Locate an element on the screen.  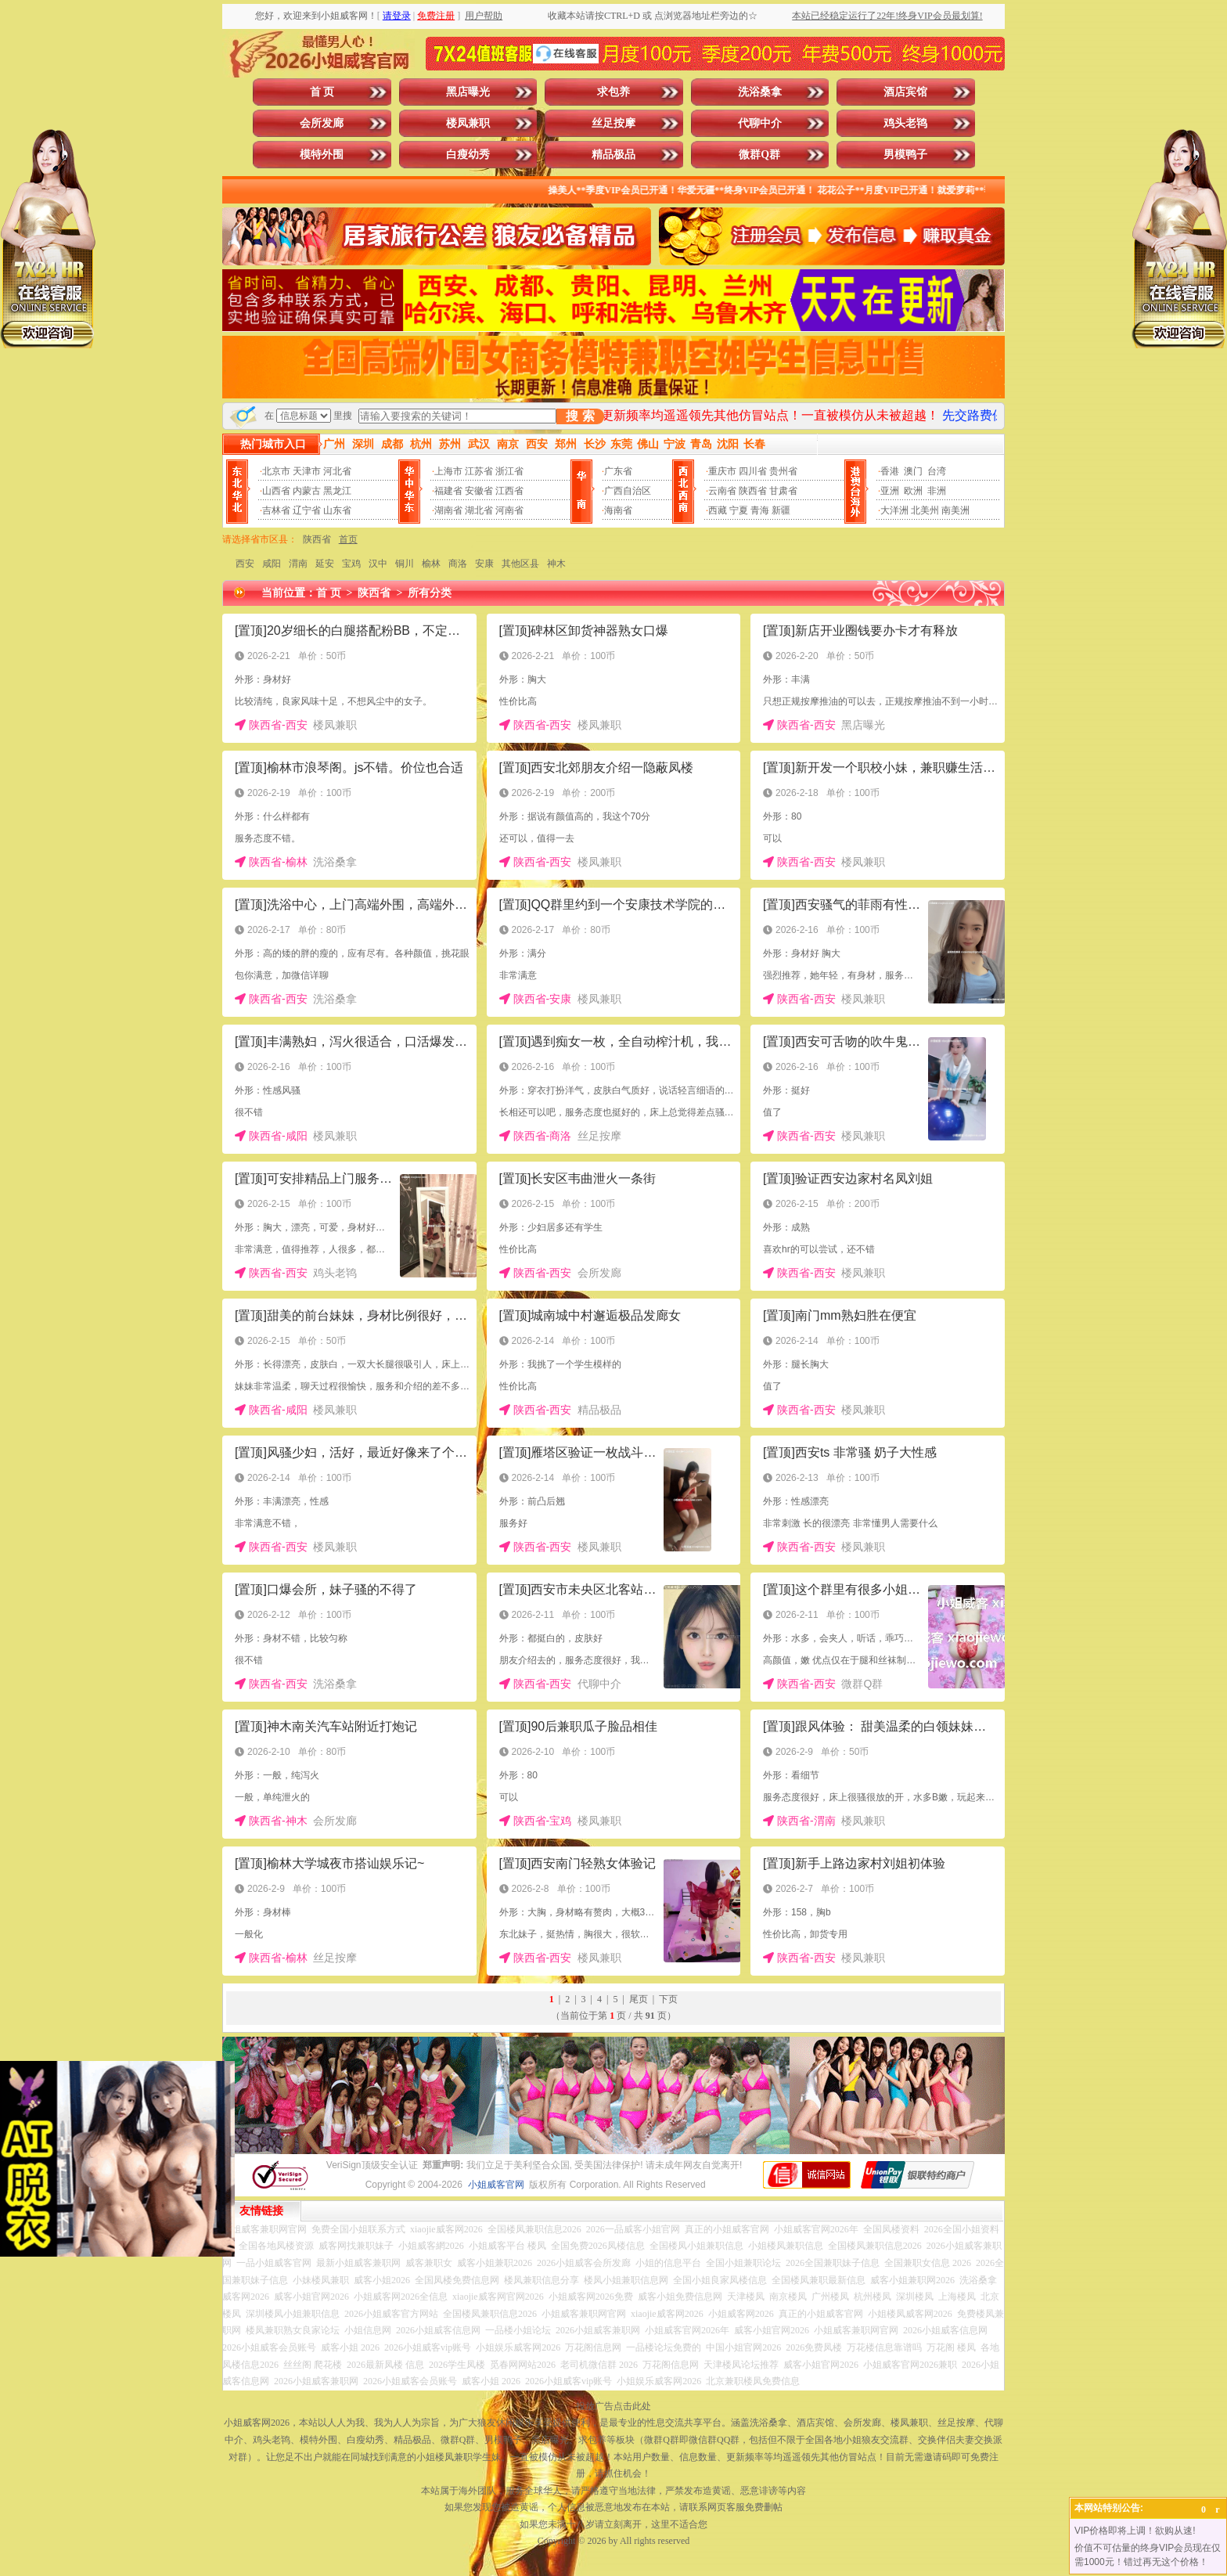
楼凤兼职 is located at coordinates (468, 123).